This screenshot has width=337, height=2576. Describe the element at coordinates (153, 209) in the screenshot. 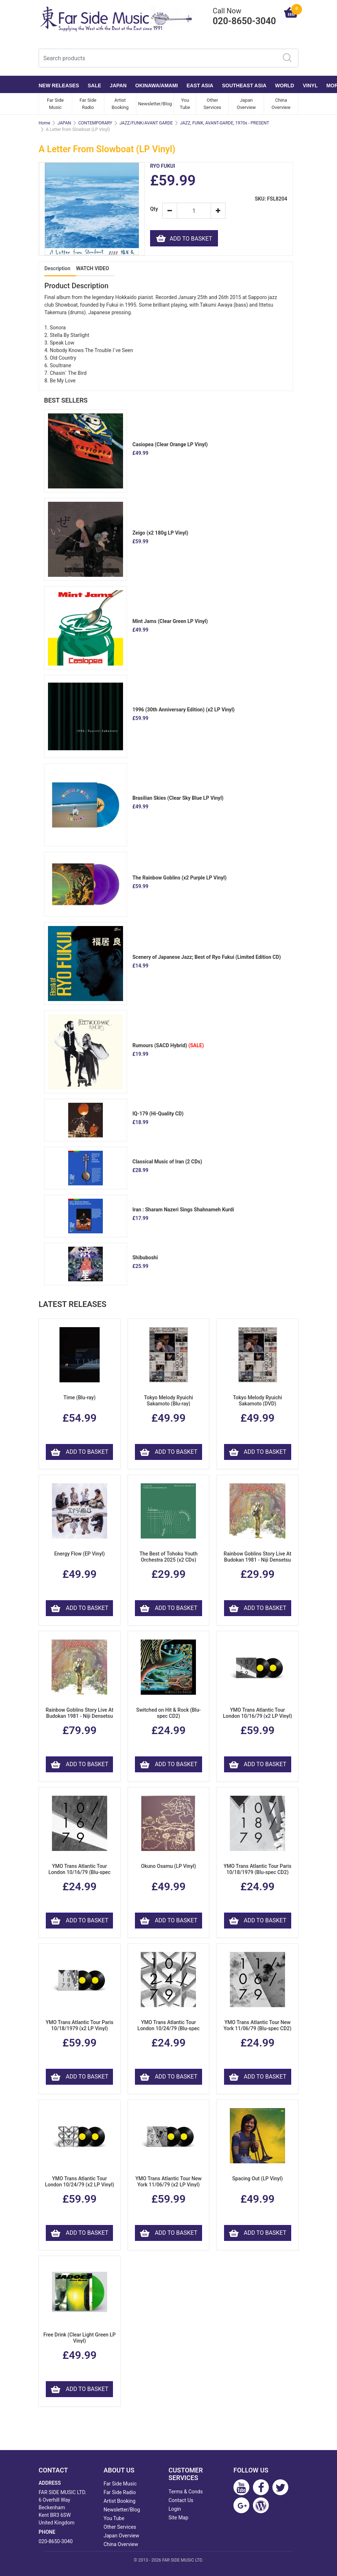

I see `Qty` at that location.